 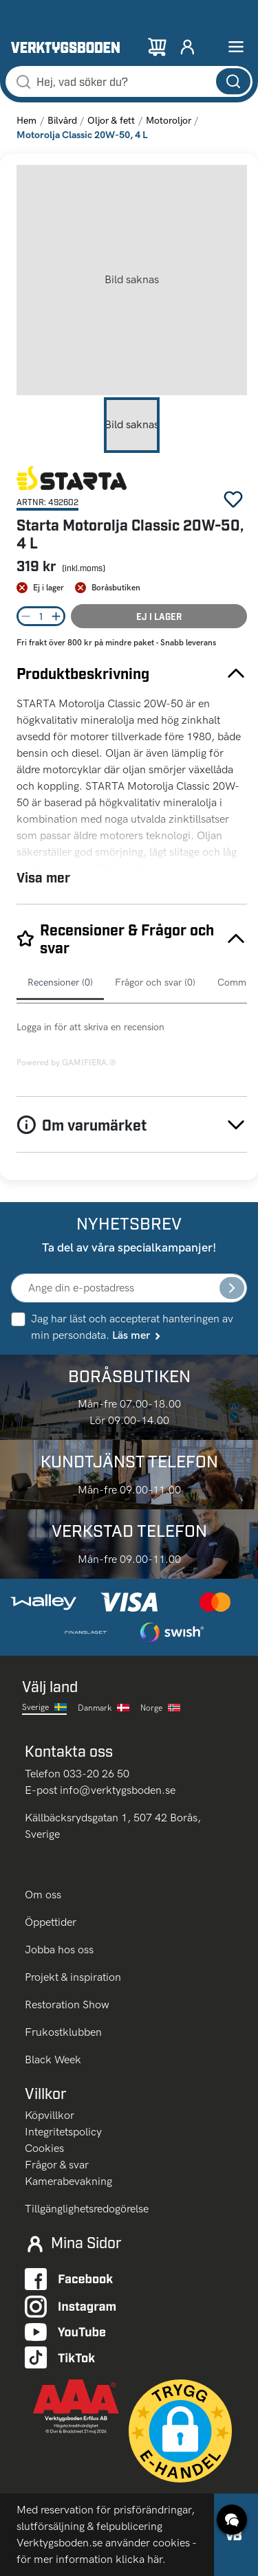 What do you see at coordinates (63, 2032) in the screenshot?
I see `Frukostklubben` at bounding box center [63, 2032].